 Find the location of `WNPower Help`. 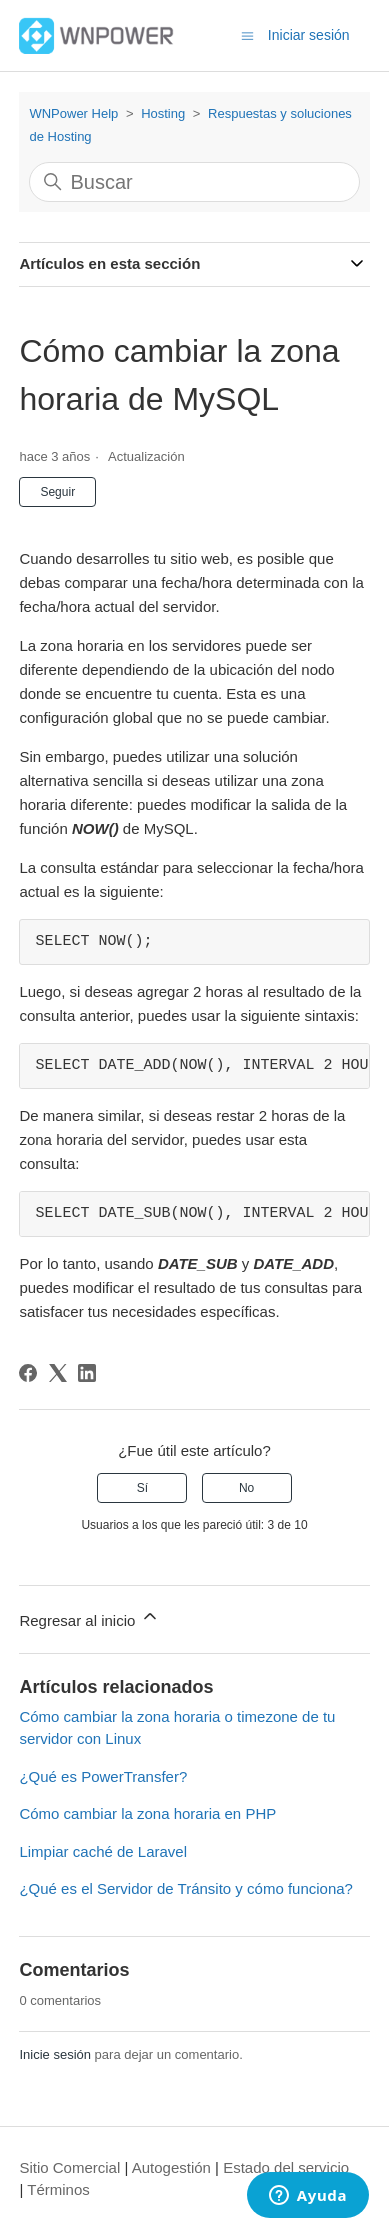

WNPower Help is located at coordinates (73, 113).